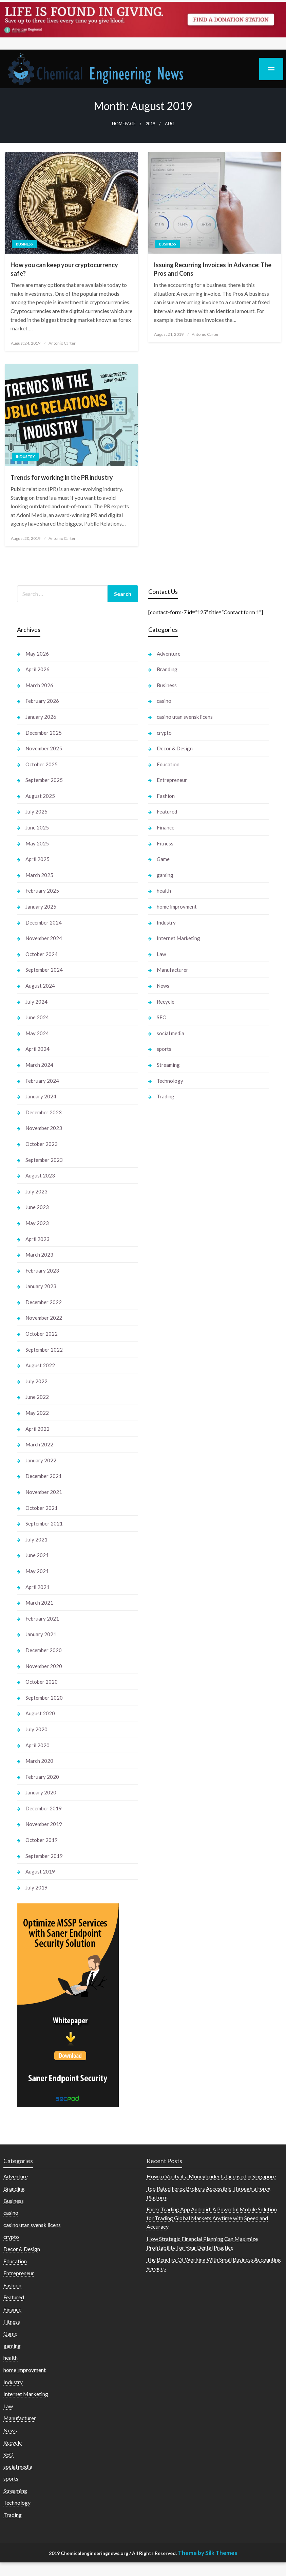 The width and height of the screenshot is (286, 2576). What do you see at coordinates (43, 1666) in the screenshot?
I see `November 2020` at bounding box center [43, 1666].